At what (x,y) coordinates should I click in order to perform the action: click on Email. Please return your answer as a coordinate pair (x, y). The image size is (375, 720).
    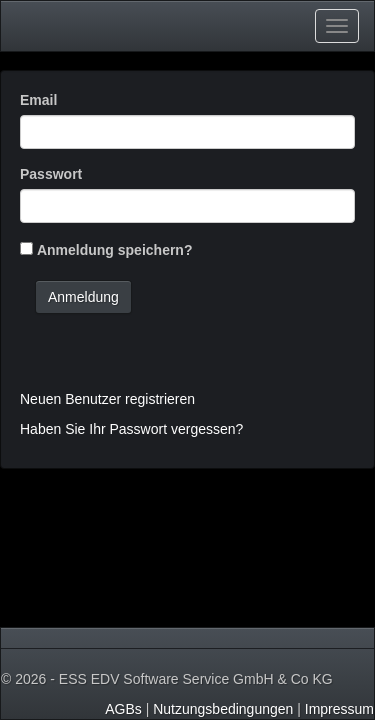
    Looking at the image, I should click on (38, 100).